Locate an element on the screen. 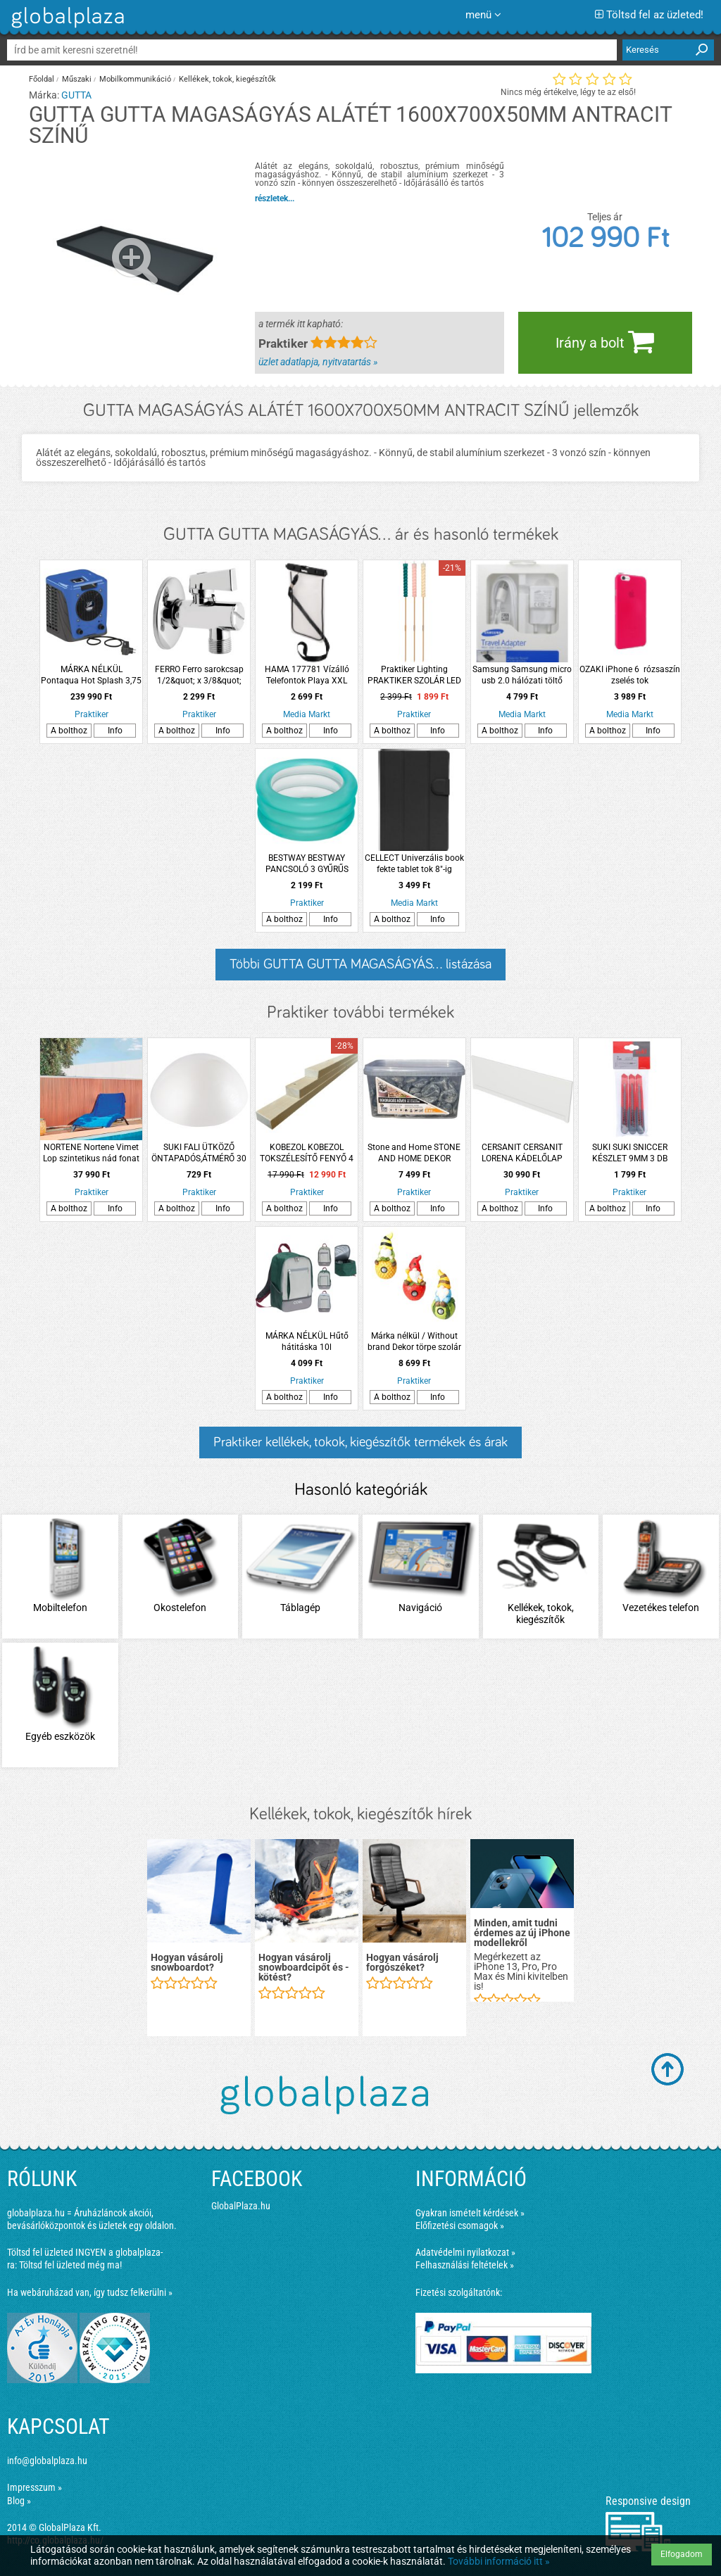  Ha webáruházad van, így tudsz felkerülni » is located at coordinates (90, 2292).